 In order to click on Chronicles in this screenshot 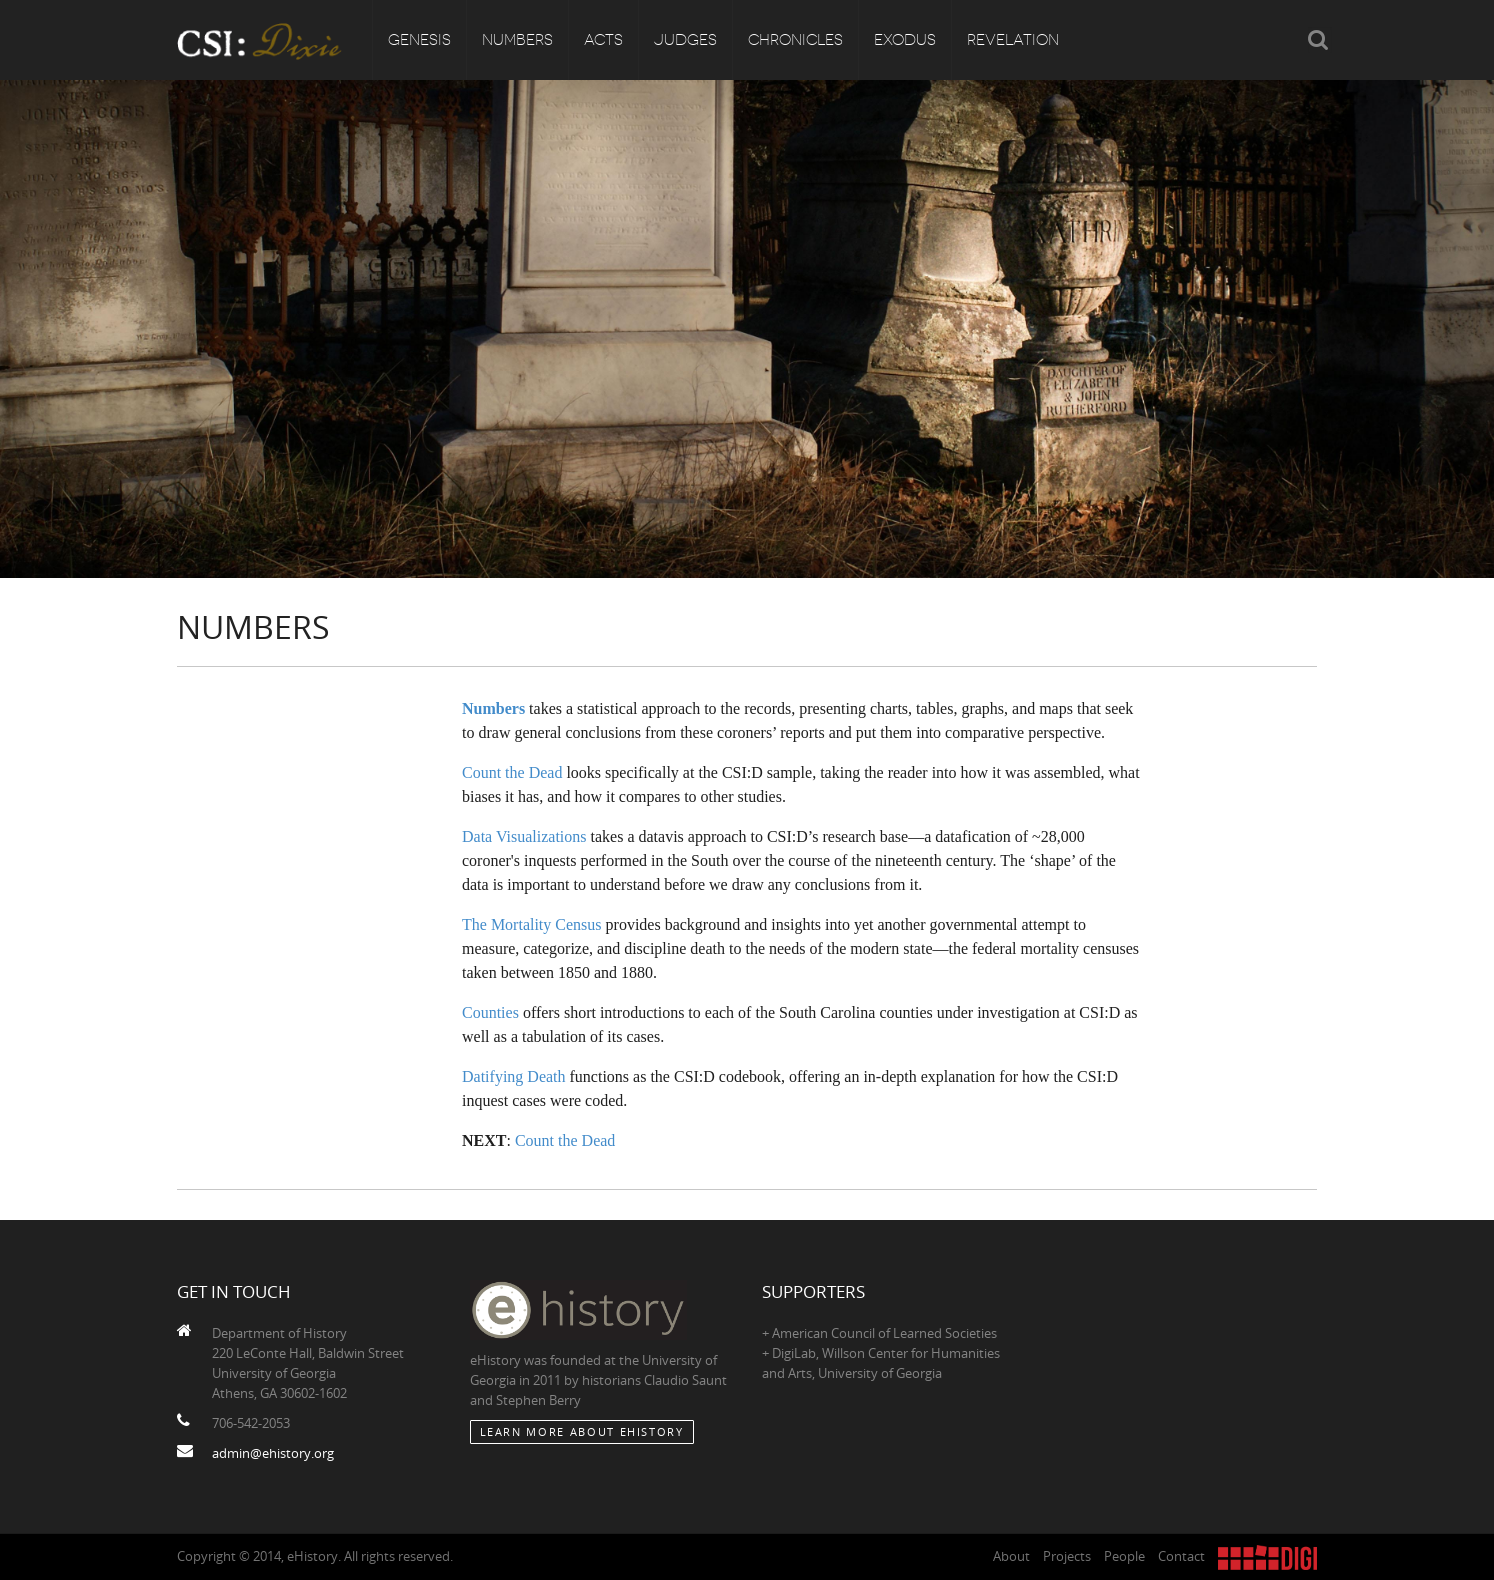, I will do `click(795, 40)`.